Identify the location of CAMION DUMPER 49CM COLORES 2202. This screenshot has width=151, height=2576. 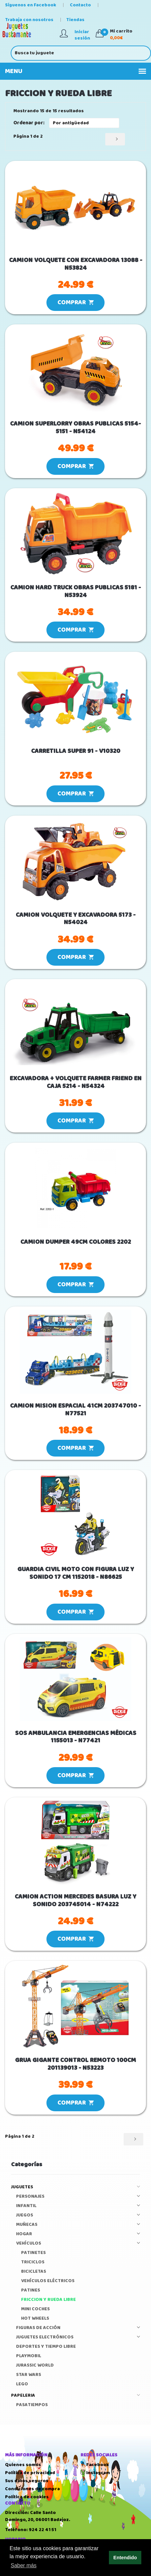
(75, 1242).